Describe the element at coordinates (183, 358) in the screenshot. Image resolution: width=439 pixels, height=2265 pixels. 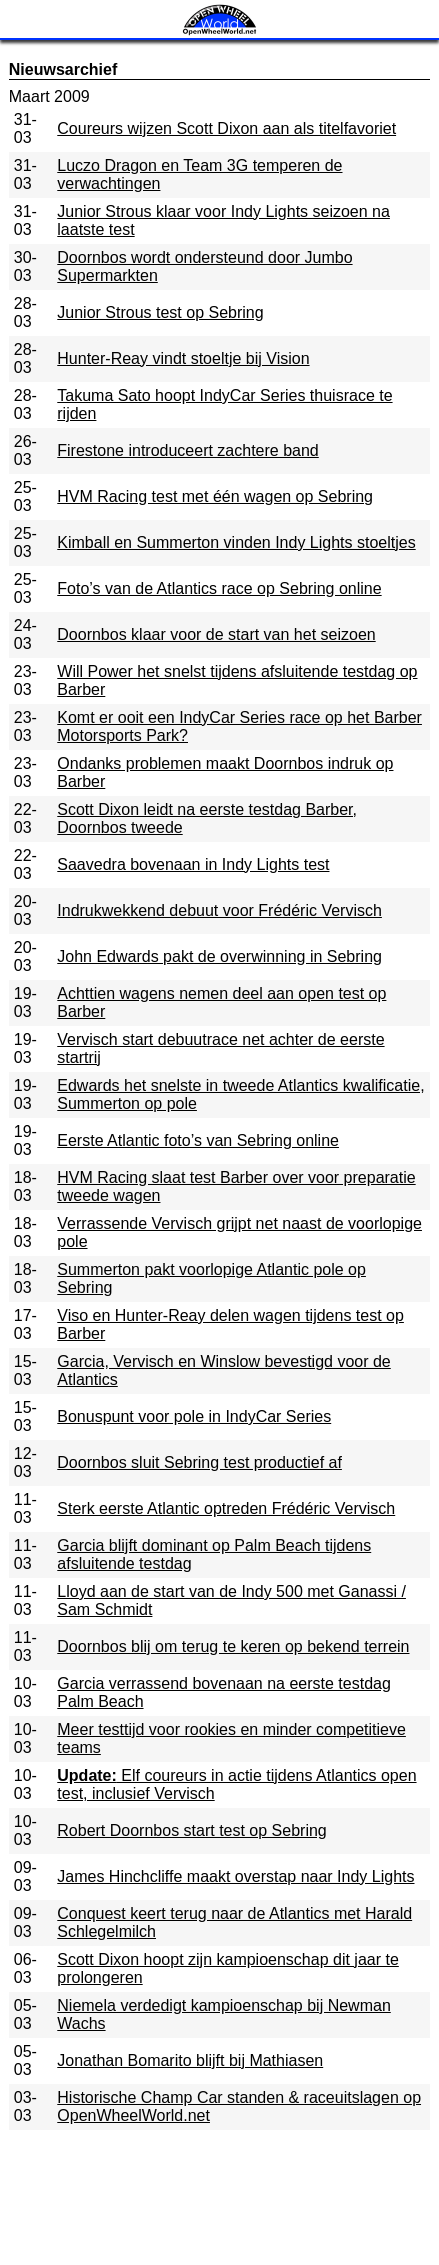
I see `Hunter-Reay vindt stoeltje bij Vision` at that location.